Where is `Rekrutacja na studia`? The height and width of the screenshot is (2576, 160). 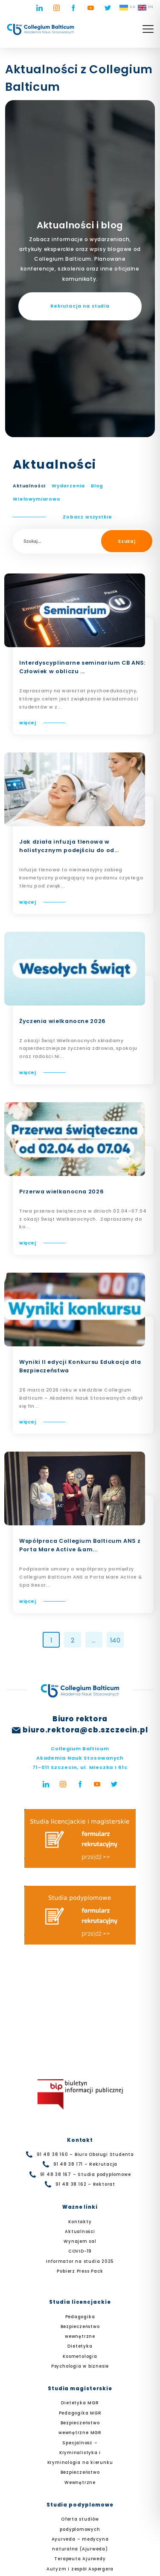
Rekrutacja na studia is located at coordinates (80, 306).